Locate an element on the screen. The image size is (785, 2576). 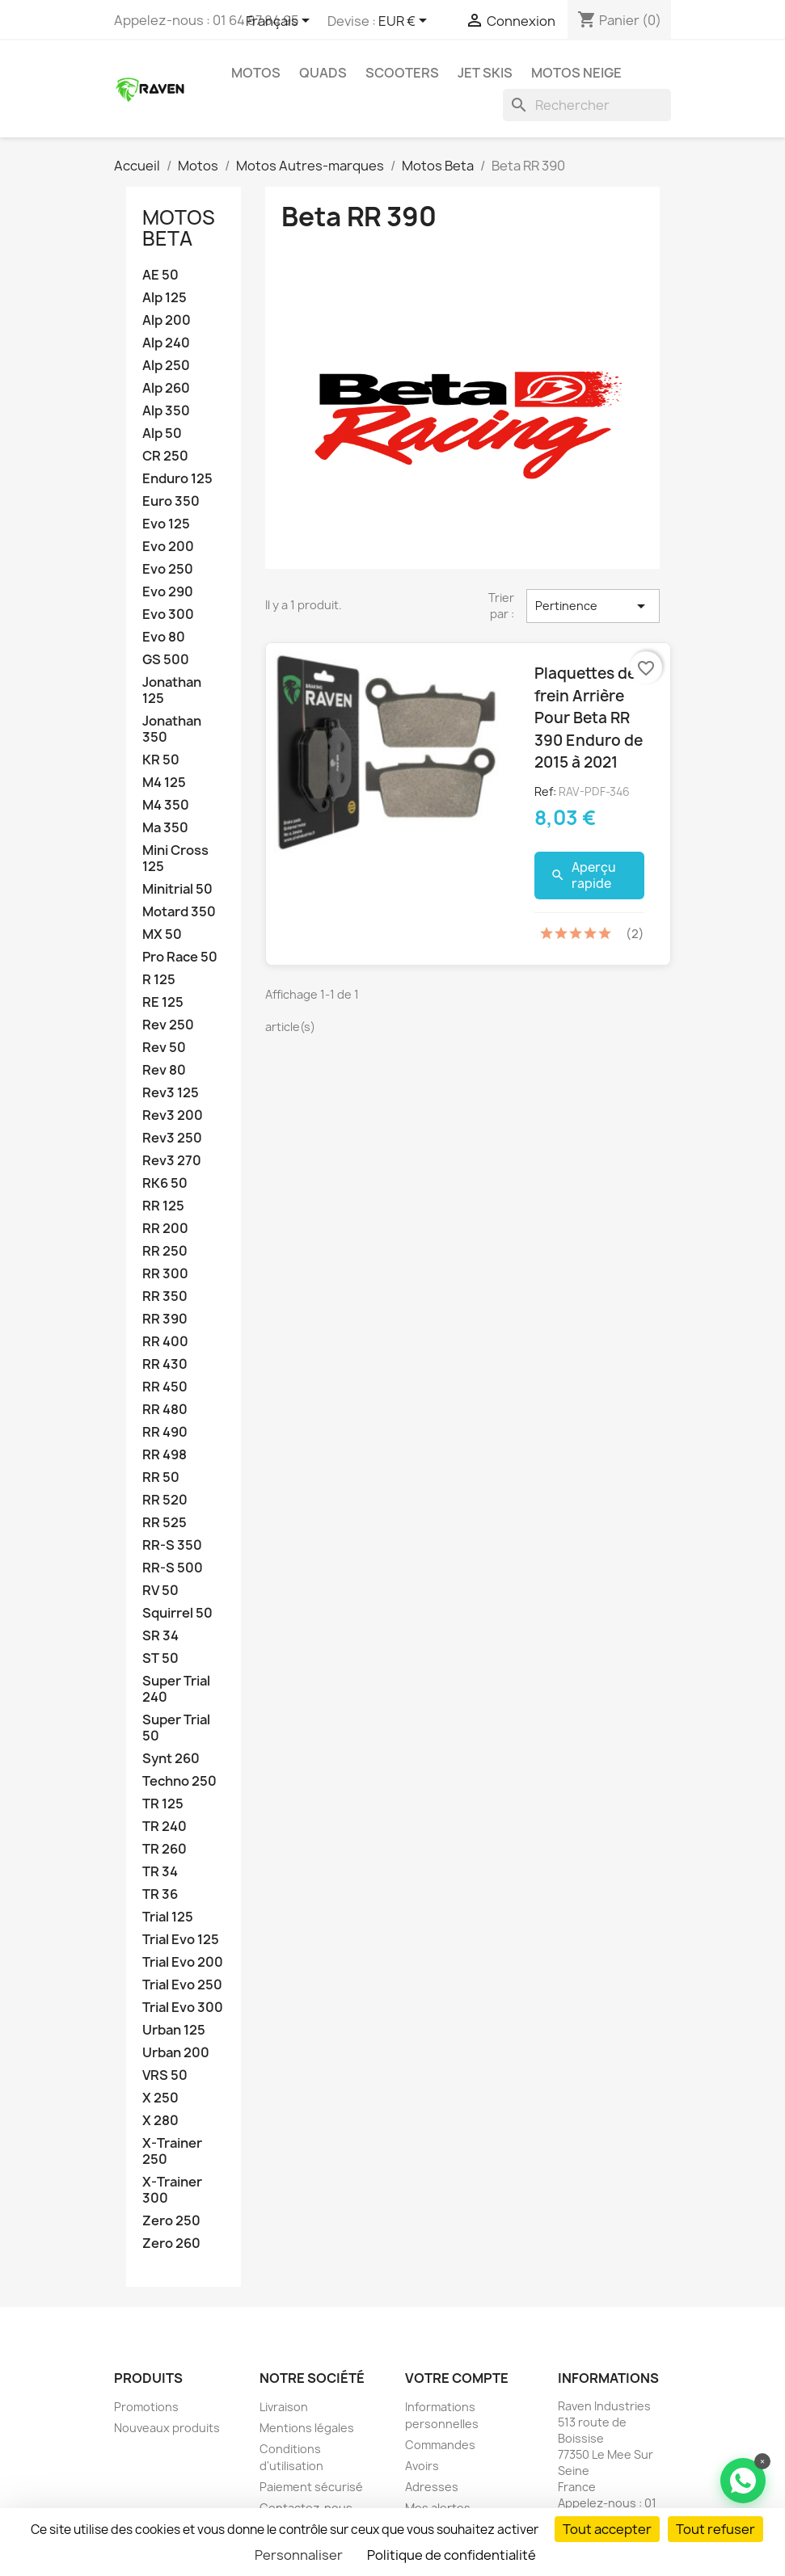
Jonathan 350 is located at coordinates (171, 729).